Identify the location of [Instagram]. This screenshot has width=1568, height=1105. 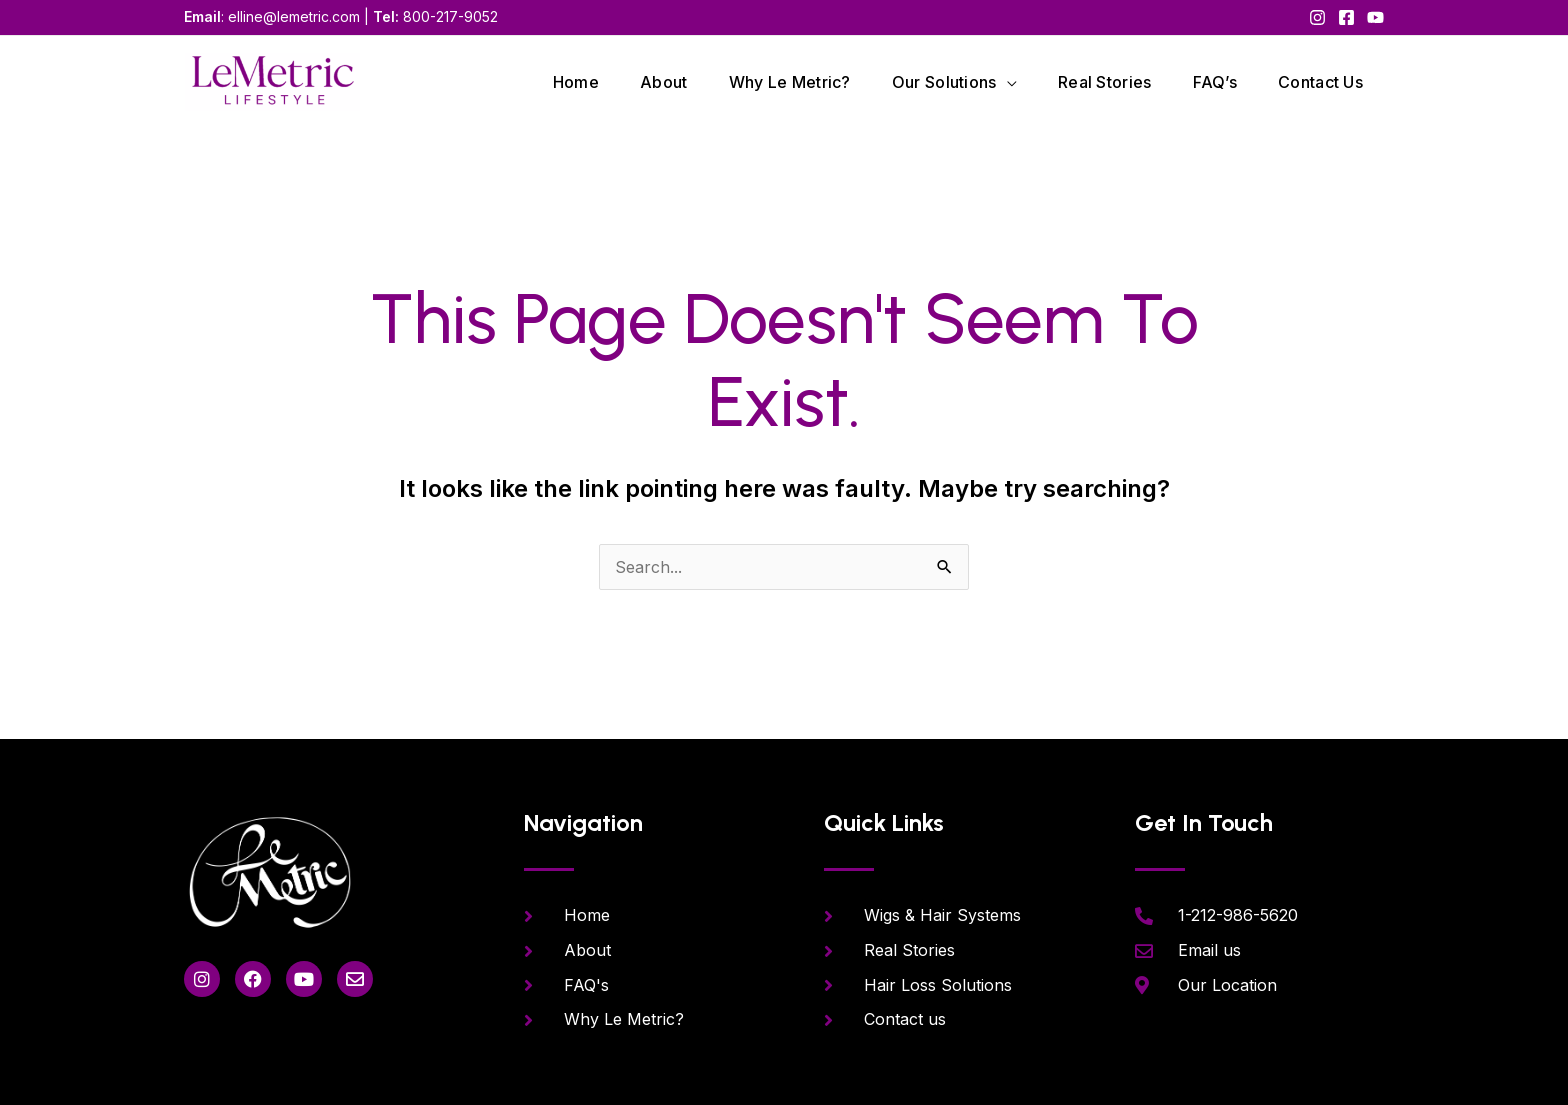
(1317, 17).